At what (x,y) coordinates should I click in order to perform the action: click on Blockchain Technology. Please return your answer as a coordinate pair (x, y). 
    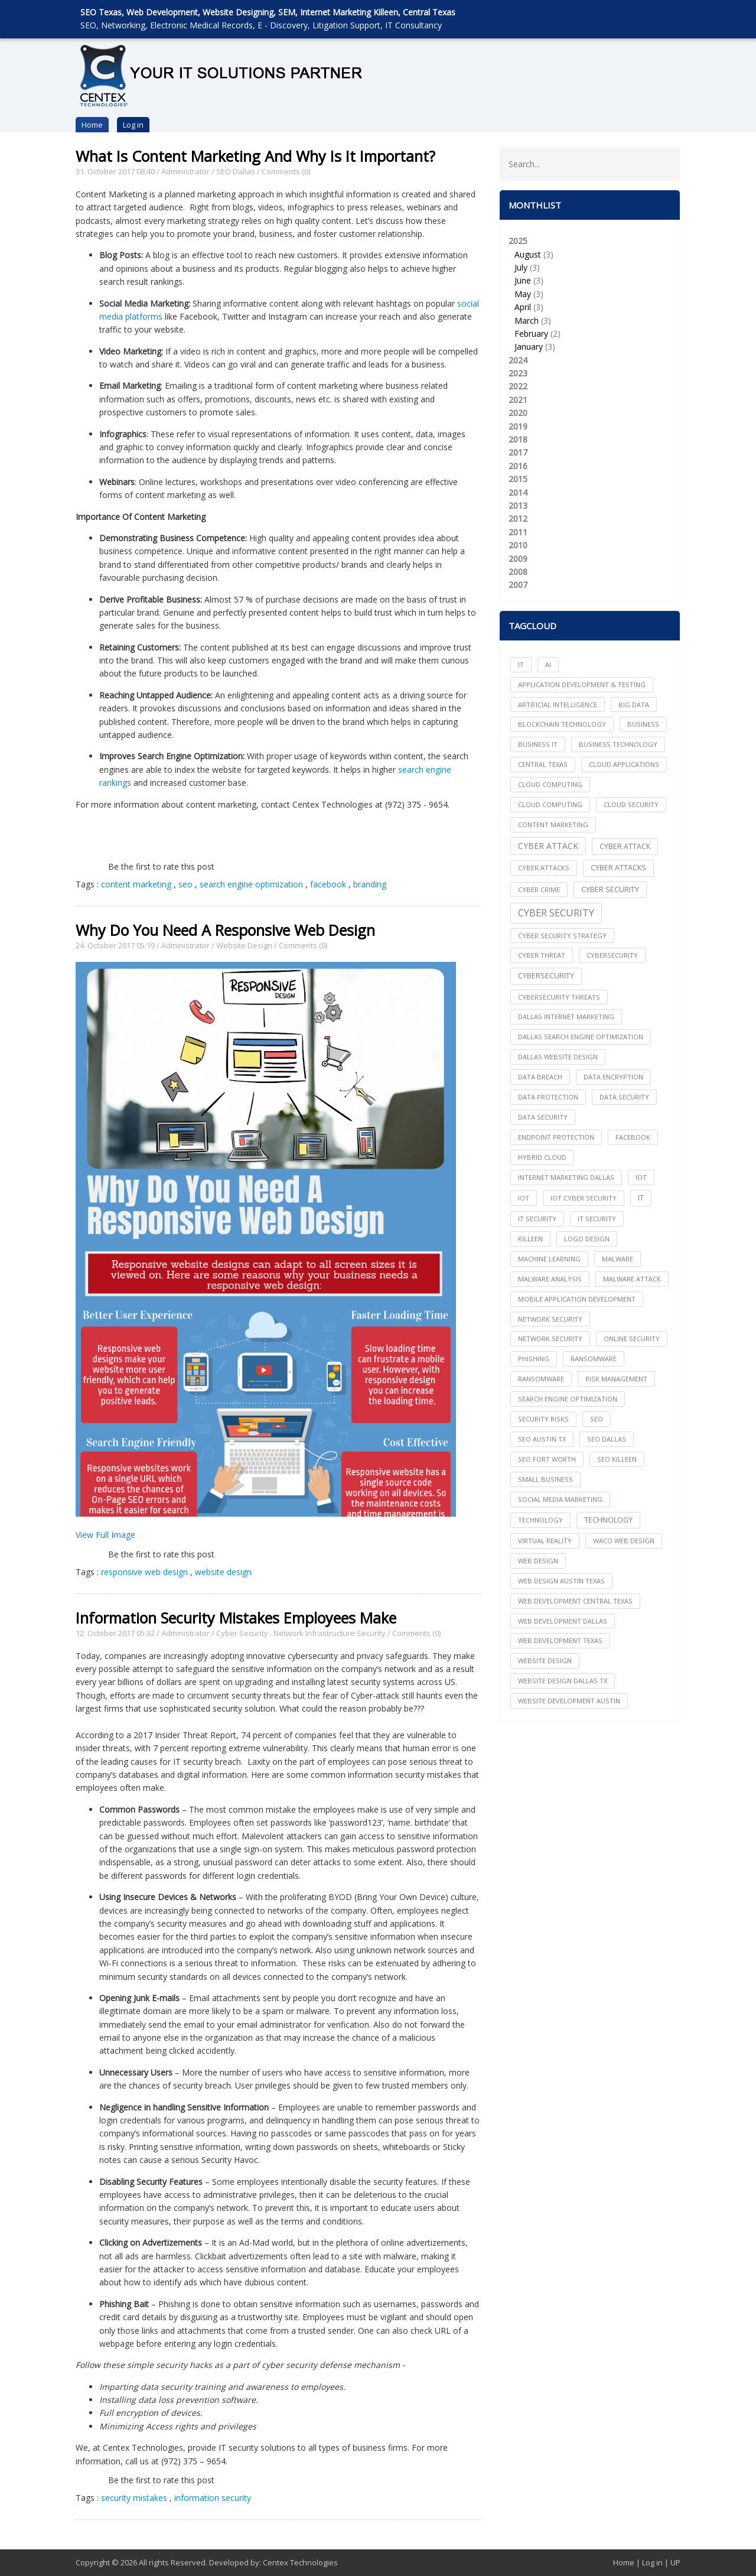
    Looking at the image, I should click on (562, 724).